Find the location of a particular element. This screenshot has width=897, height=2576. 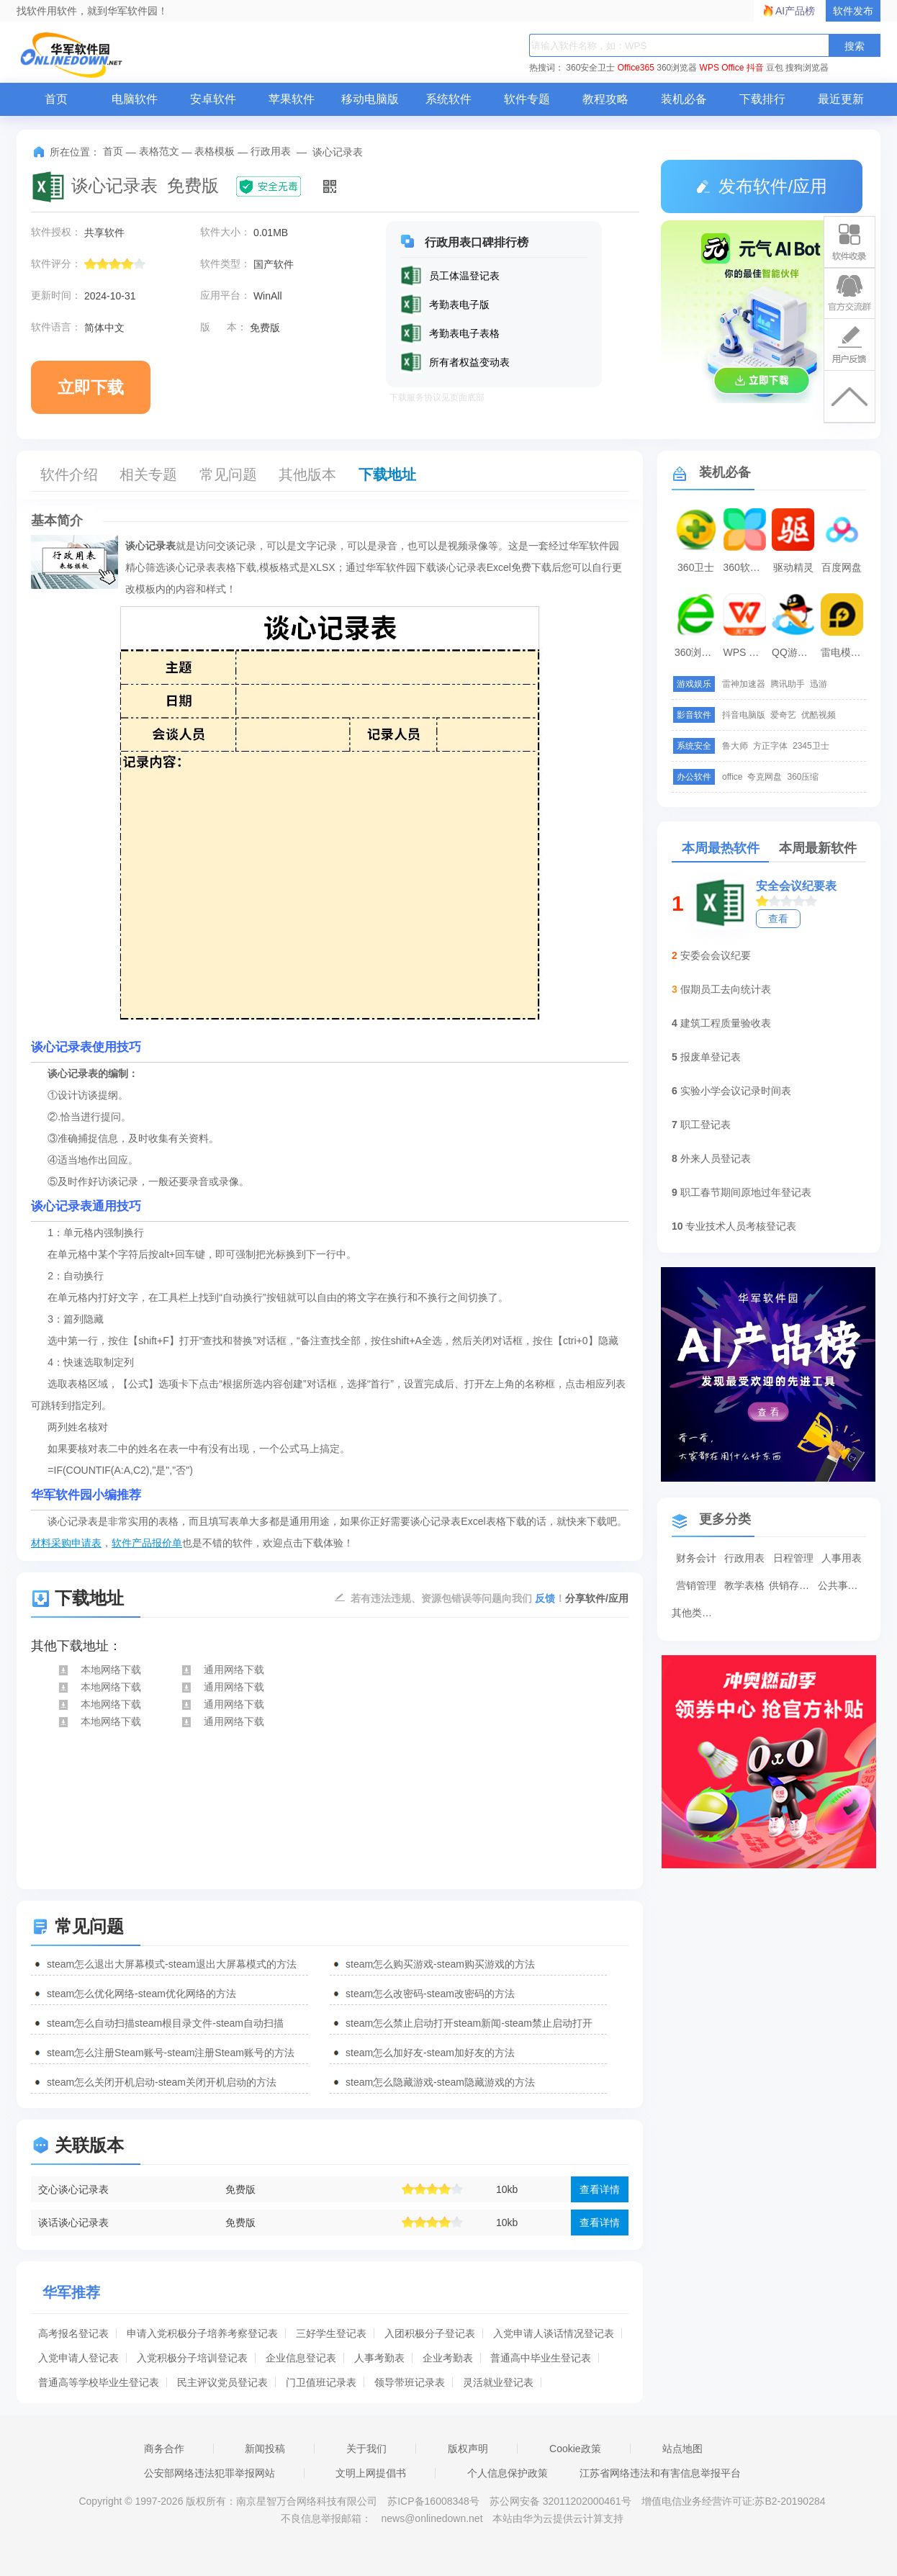

领导带班记录表 is located at coordinates (409, 2382).